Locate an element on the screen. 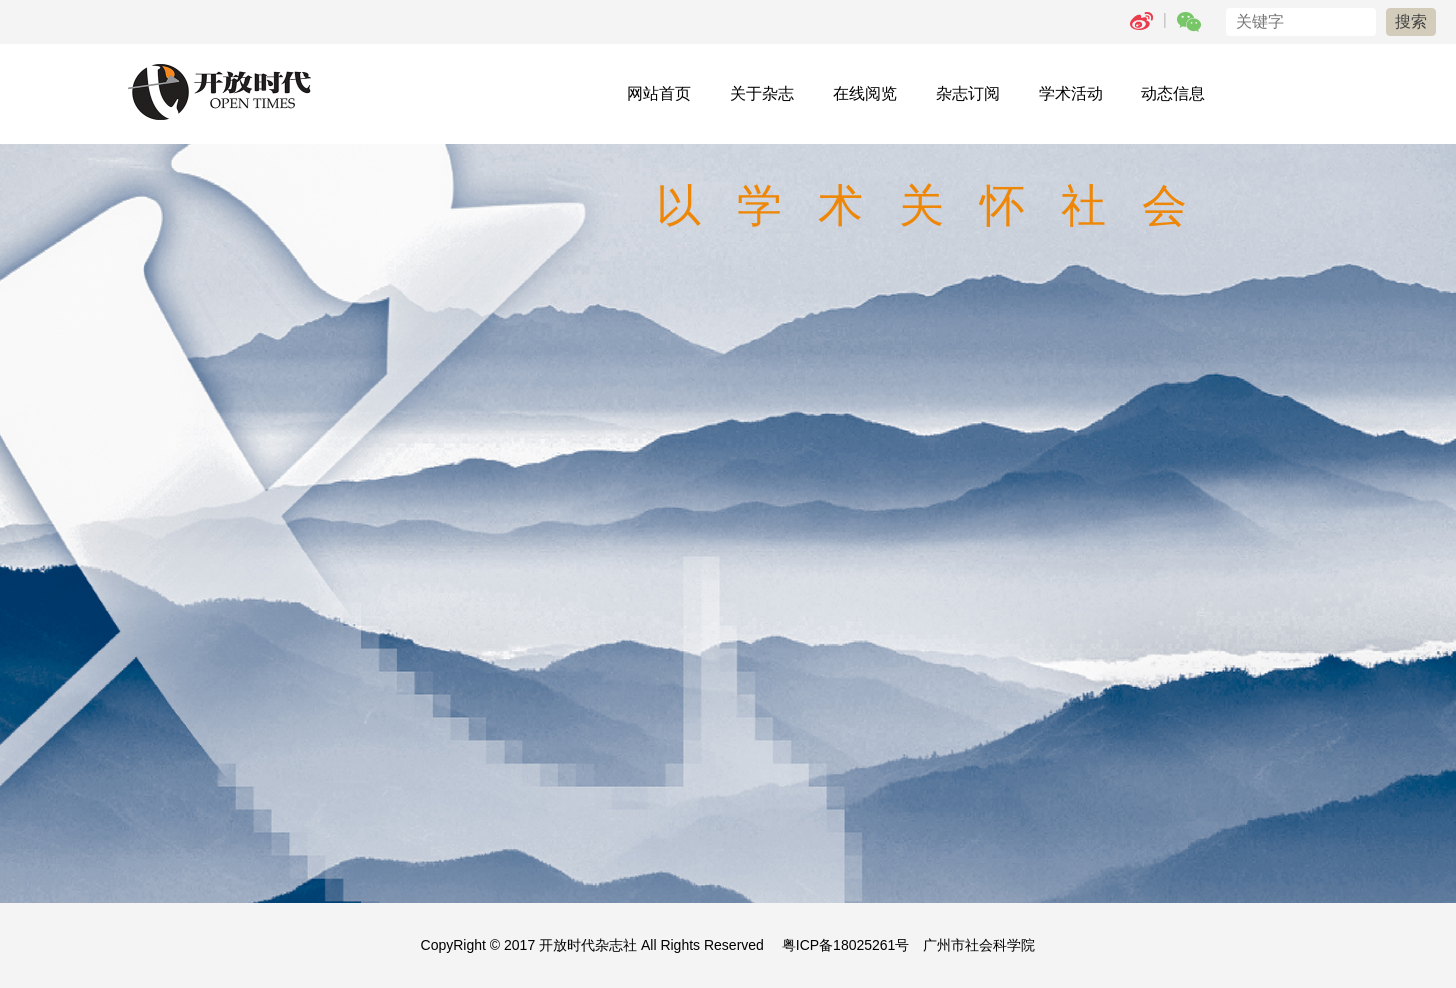  杂志订阅 is located at coordinates (968, 93).